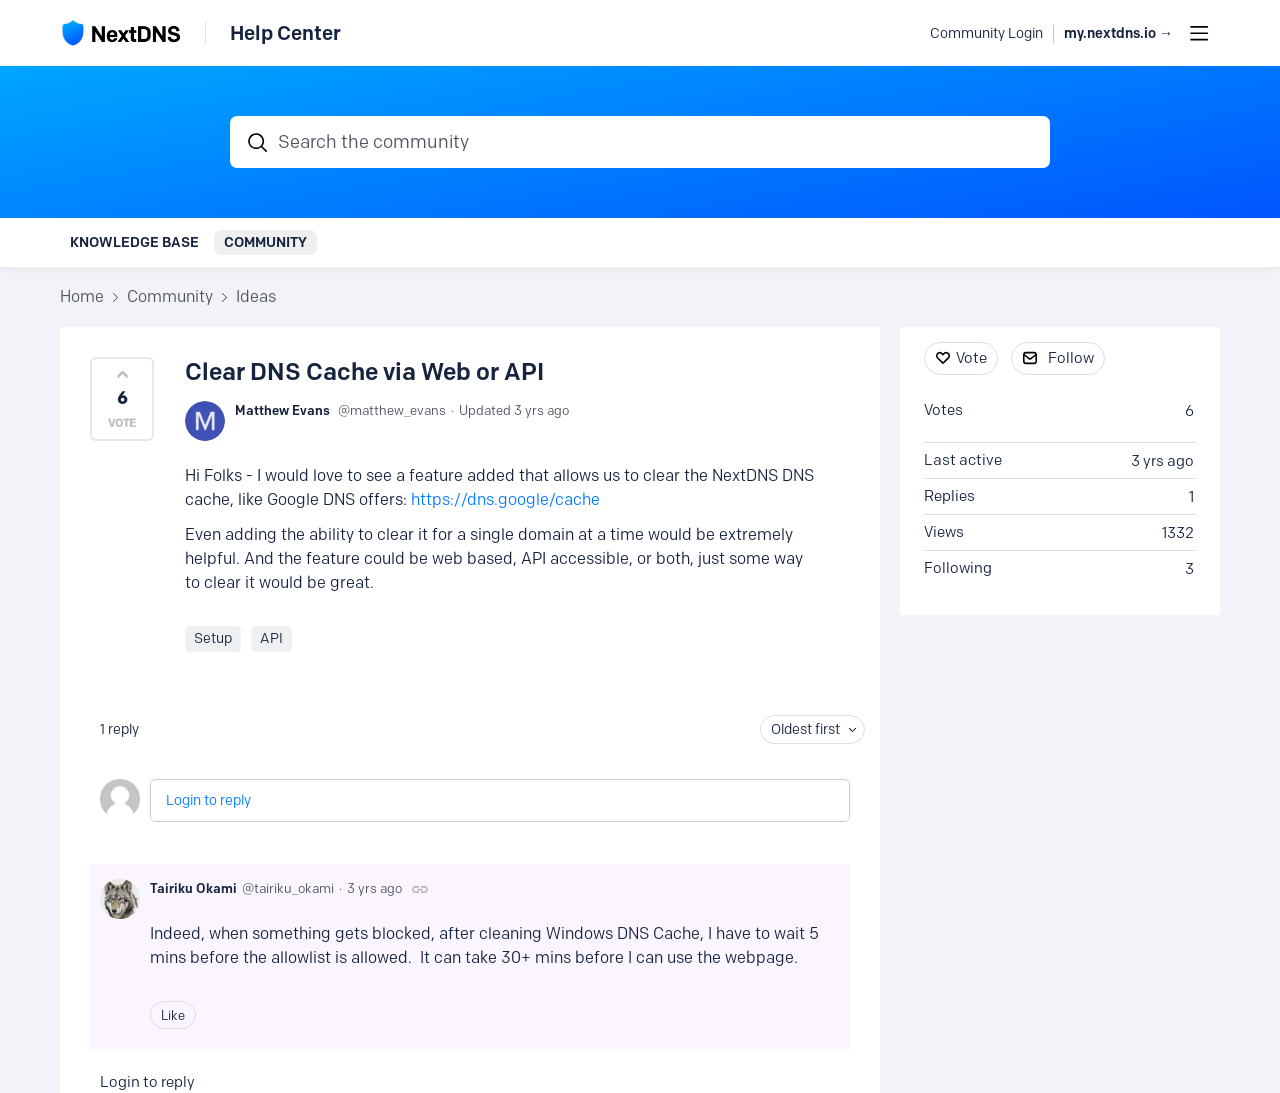 The width and height of the screenshot is (1280, 1093). Describe the element at coordinates (971, 358) in the screenshot. I see `Vote` at that location.